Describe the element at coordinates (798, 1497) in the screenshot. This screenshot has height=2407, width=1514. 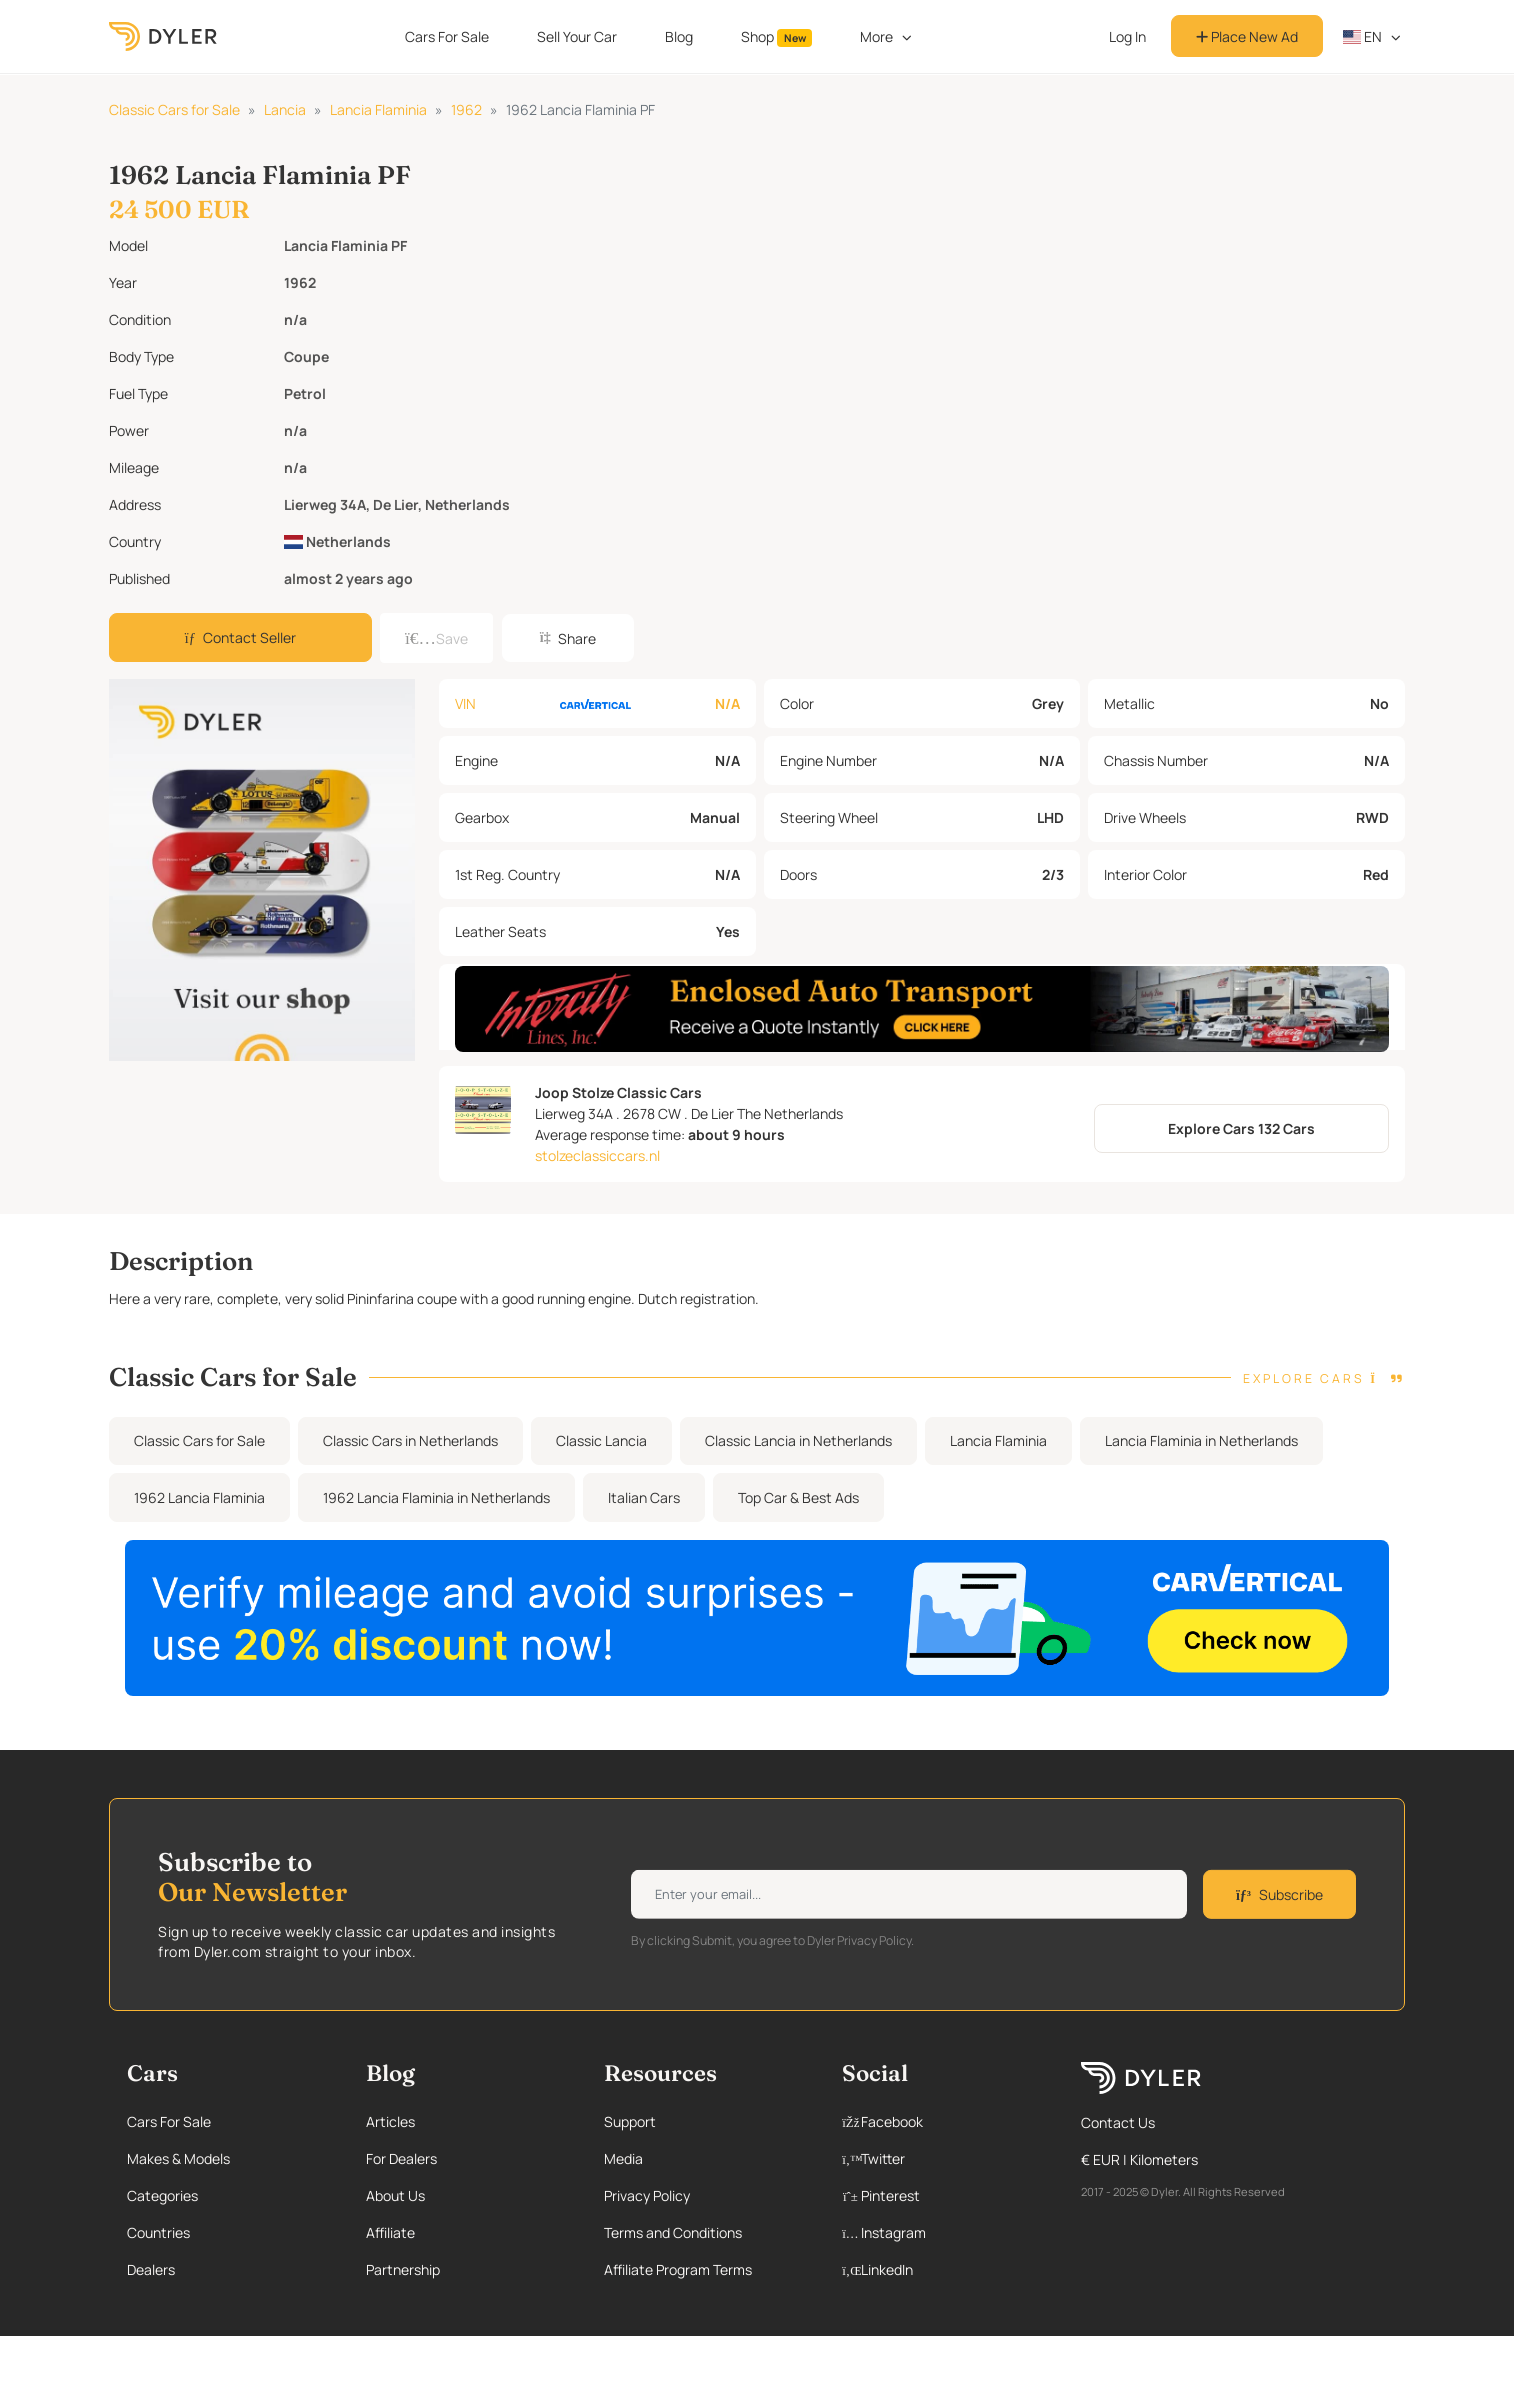
I see `Top Car & Best Ads` at that location.